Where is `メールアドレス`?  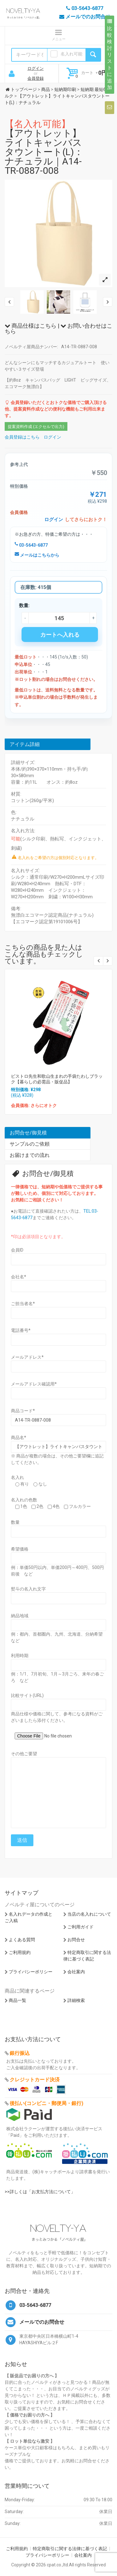 メールアドレス is located at coordinates (27, 1357).